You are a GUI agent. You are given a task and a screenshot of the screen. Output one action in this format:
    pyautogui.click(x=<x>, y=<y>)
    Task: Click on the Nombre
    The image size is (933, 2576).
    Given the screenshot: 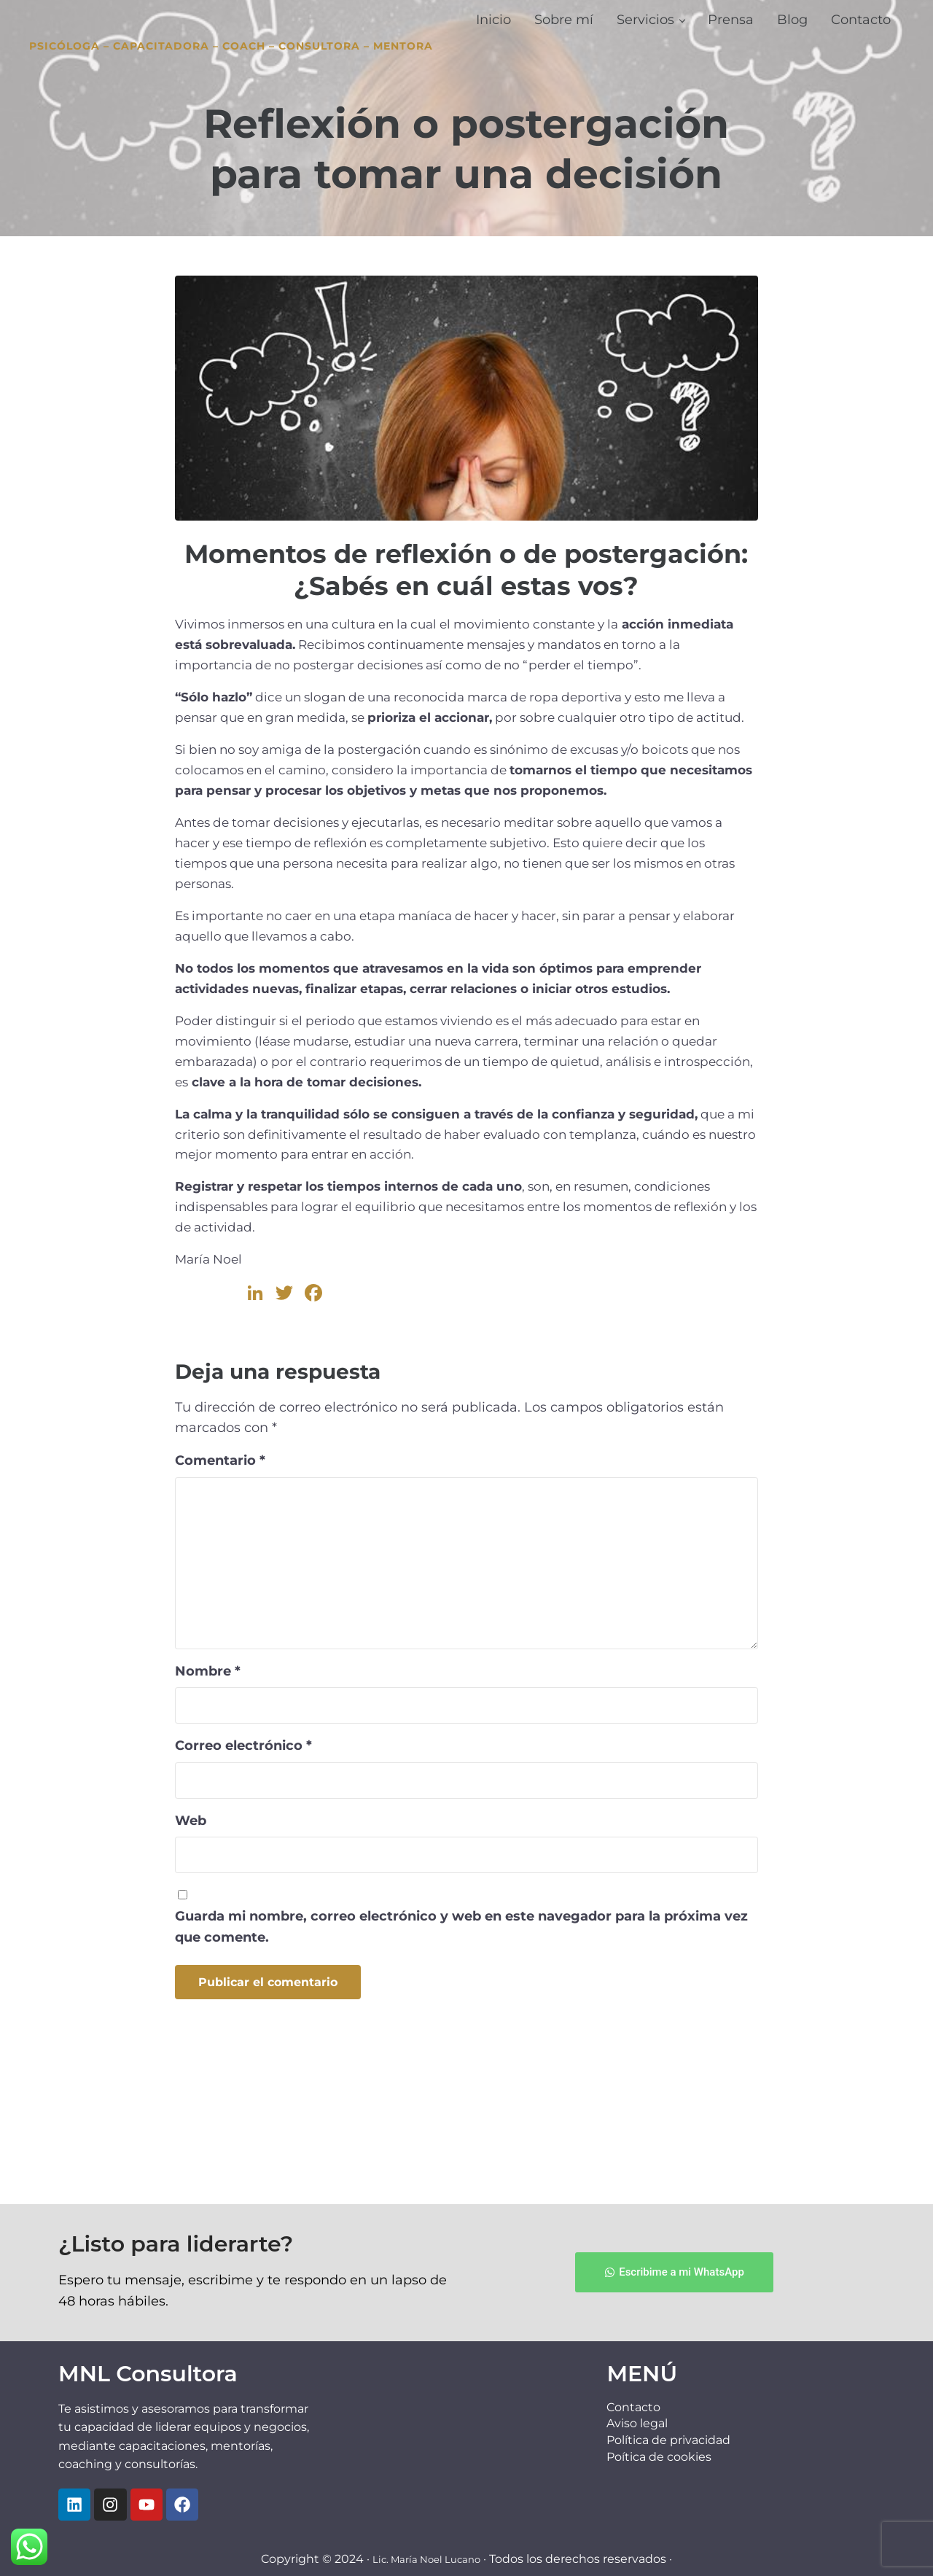 What is the action you would take?
    pyautogui.click(x=208, y=1784)
    